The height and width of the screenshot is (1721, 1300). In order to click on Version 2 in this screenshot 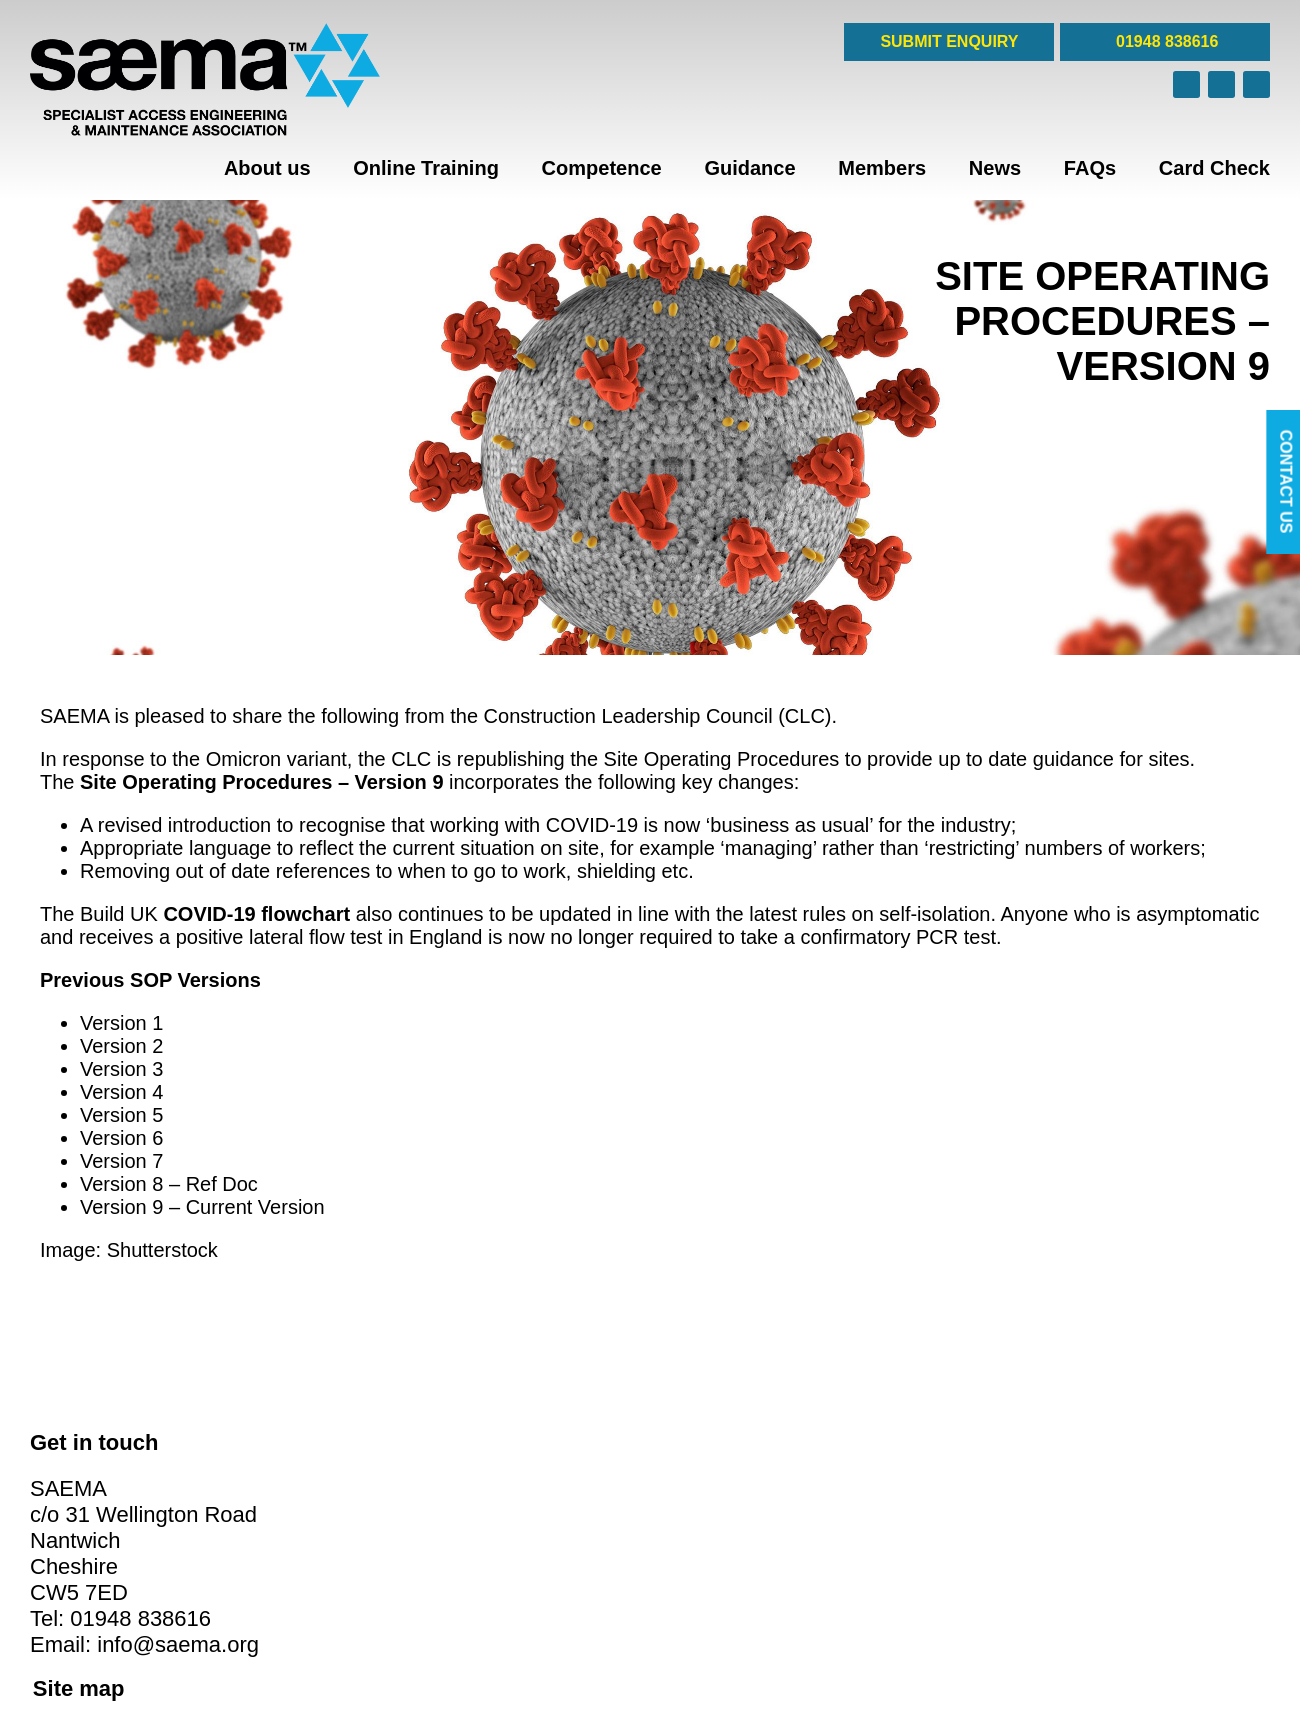, I will do `click(121, 1046)`.